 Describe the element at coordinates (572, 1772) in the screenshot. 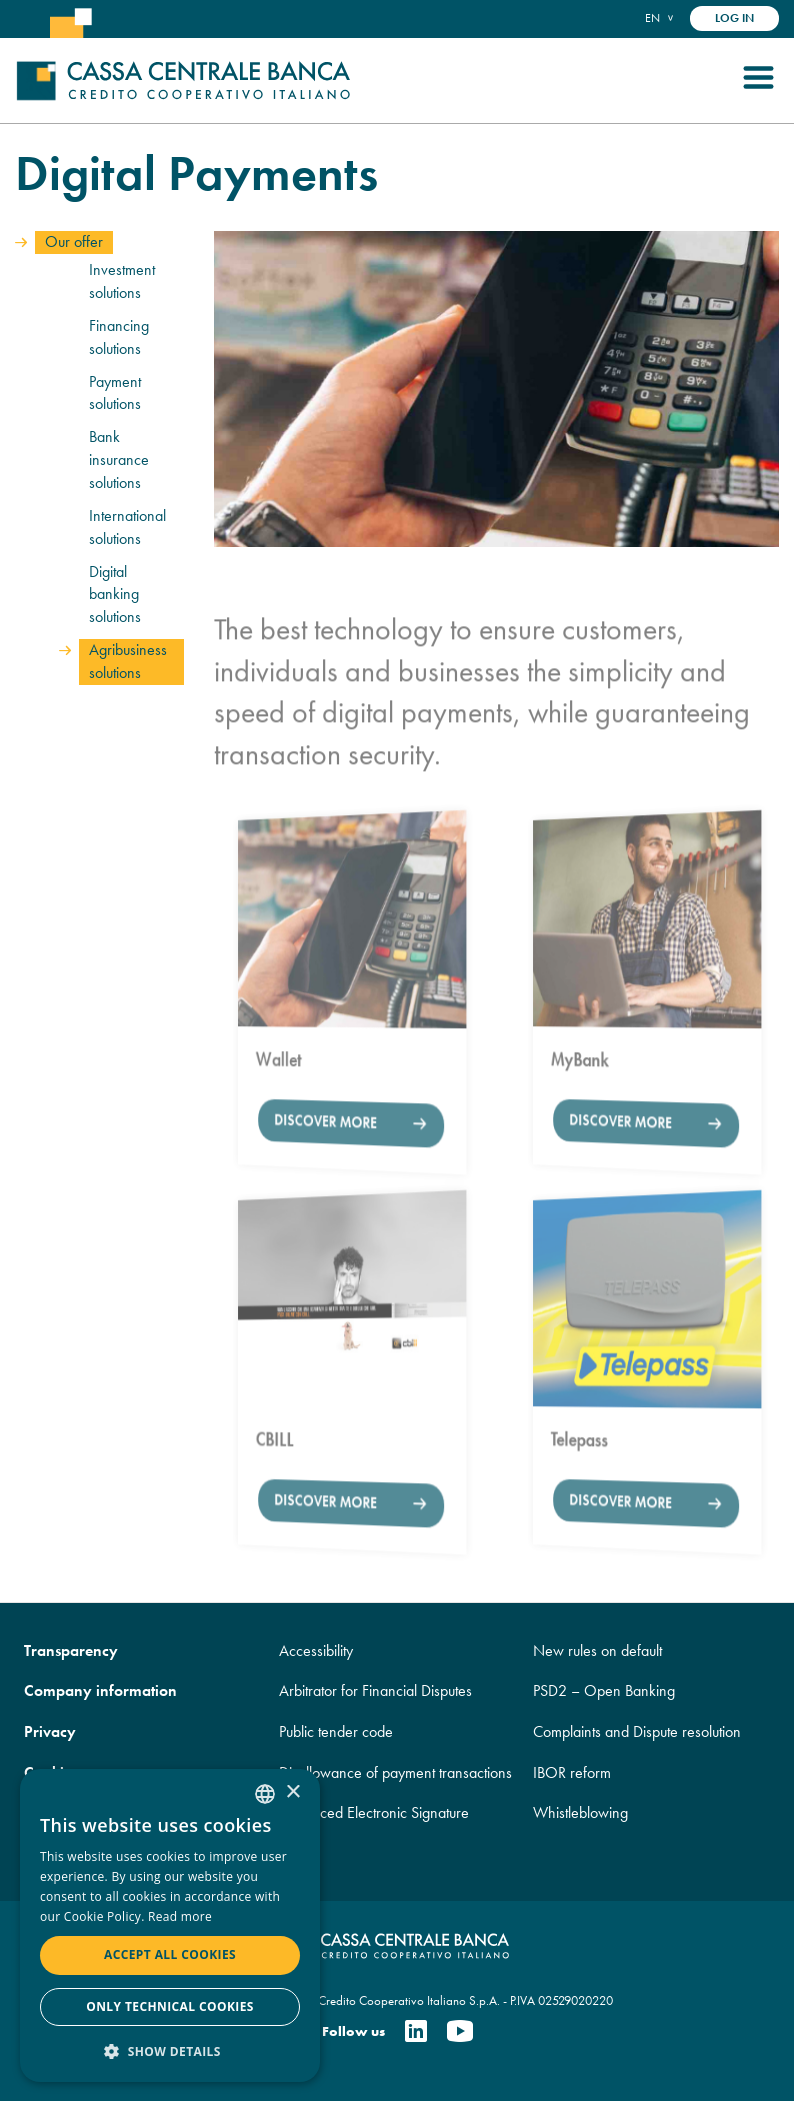

I see `IBOR reform` at that location.